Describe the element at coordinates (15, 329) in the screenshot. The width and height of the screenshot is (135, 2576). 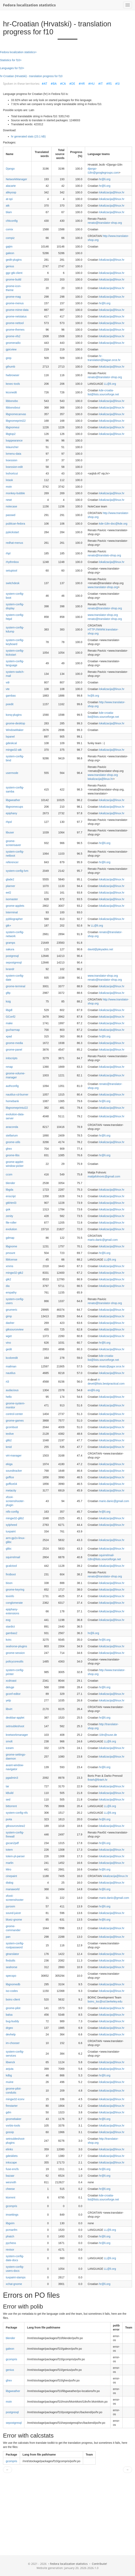
I see `gnome-themes` at that location.